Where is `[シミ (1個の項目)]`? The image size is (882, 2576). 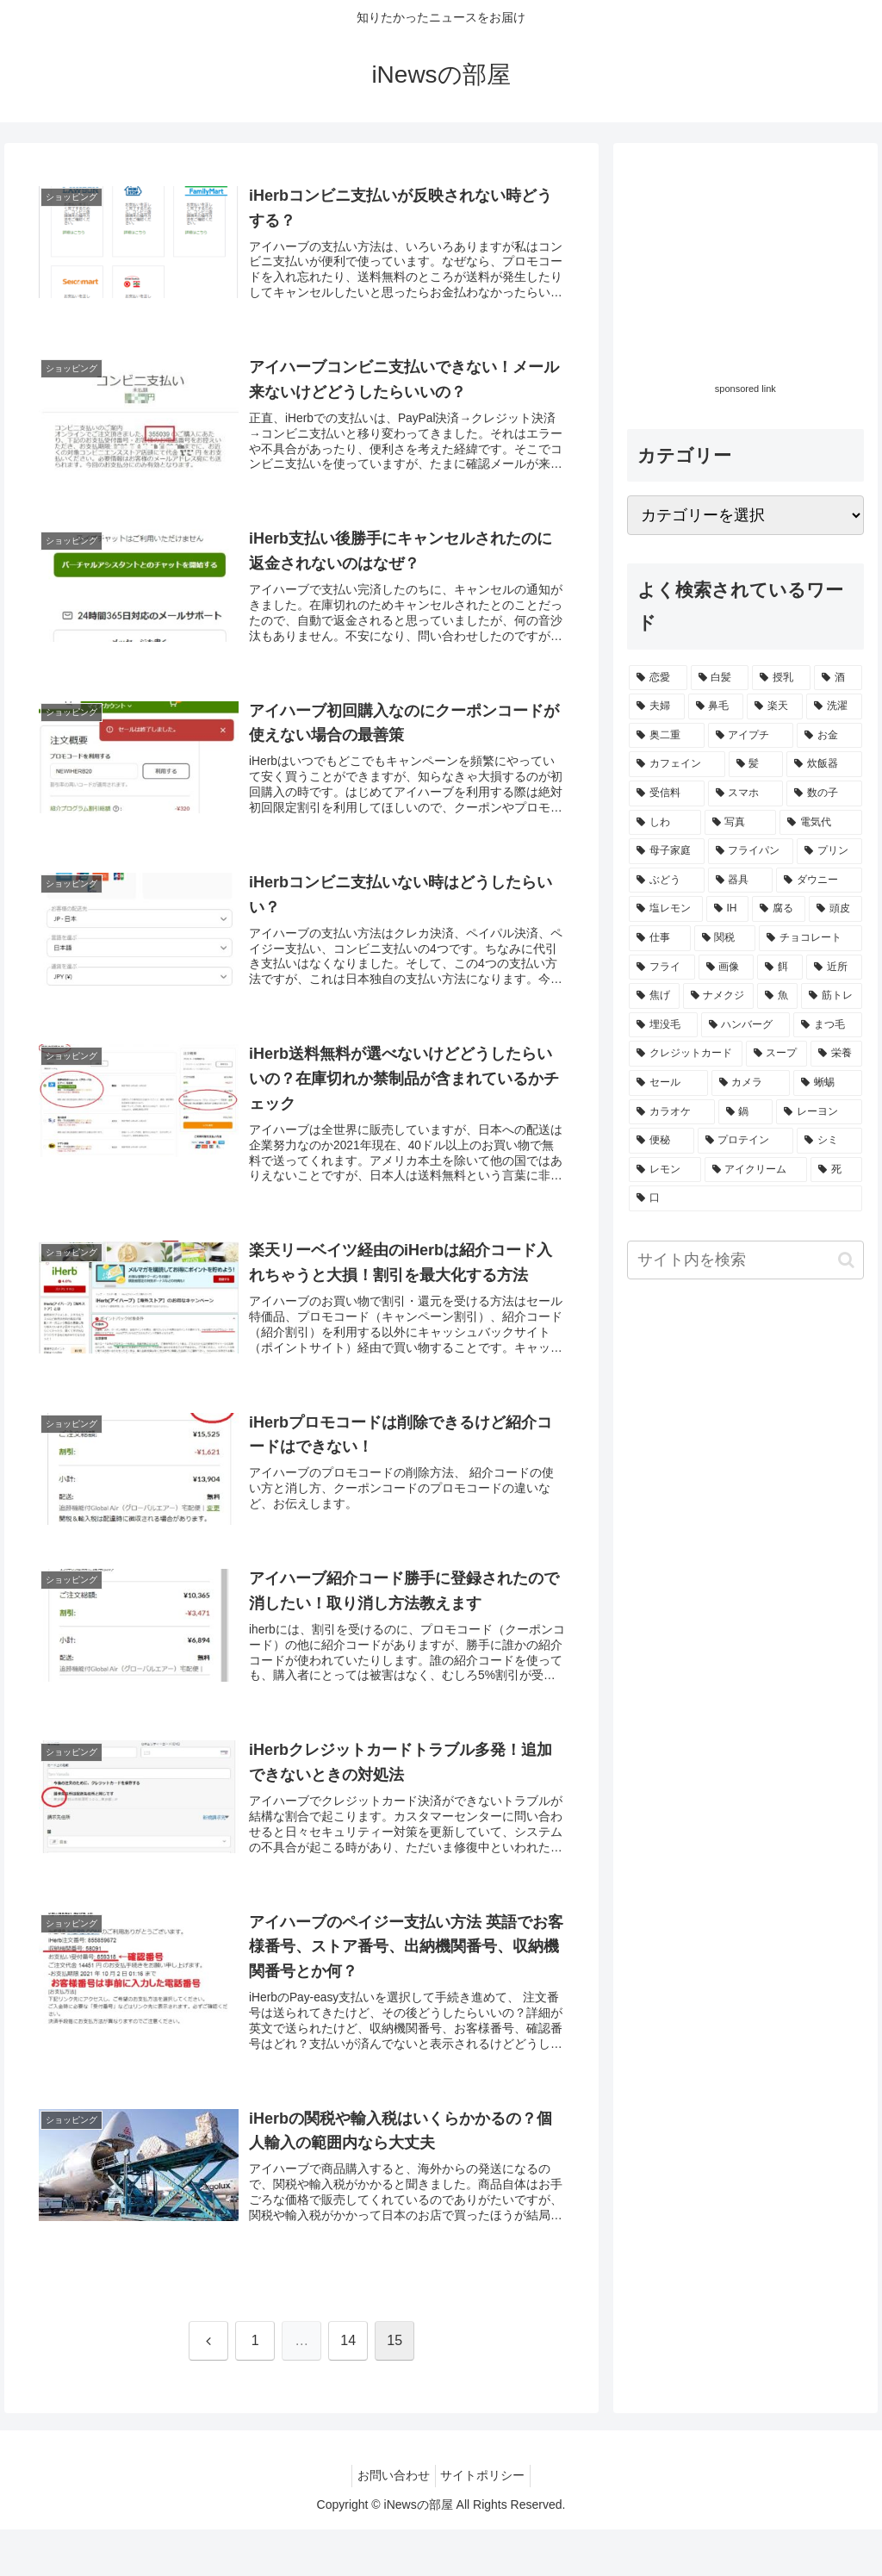 [シミ (1個の項目)] is located at coordinates (829, 1141).